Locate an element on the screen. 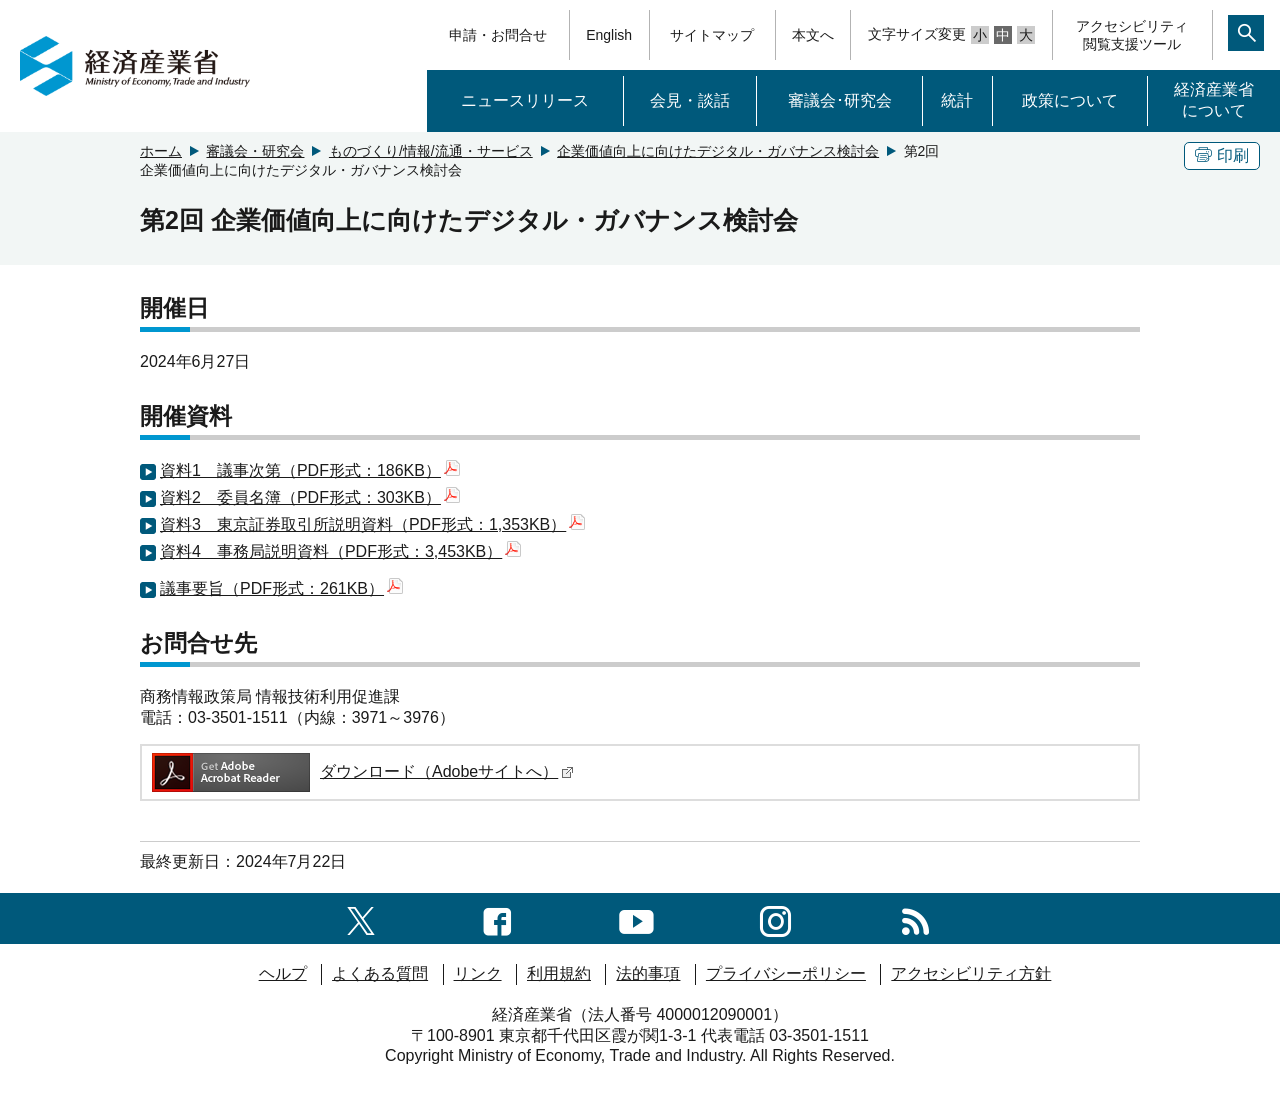 Image resolution: width=1280 pixels, height=1105 pixels. アクセシビリティ閲覧支援ツール is located at coordinates (1132, 35).